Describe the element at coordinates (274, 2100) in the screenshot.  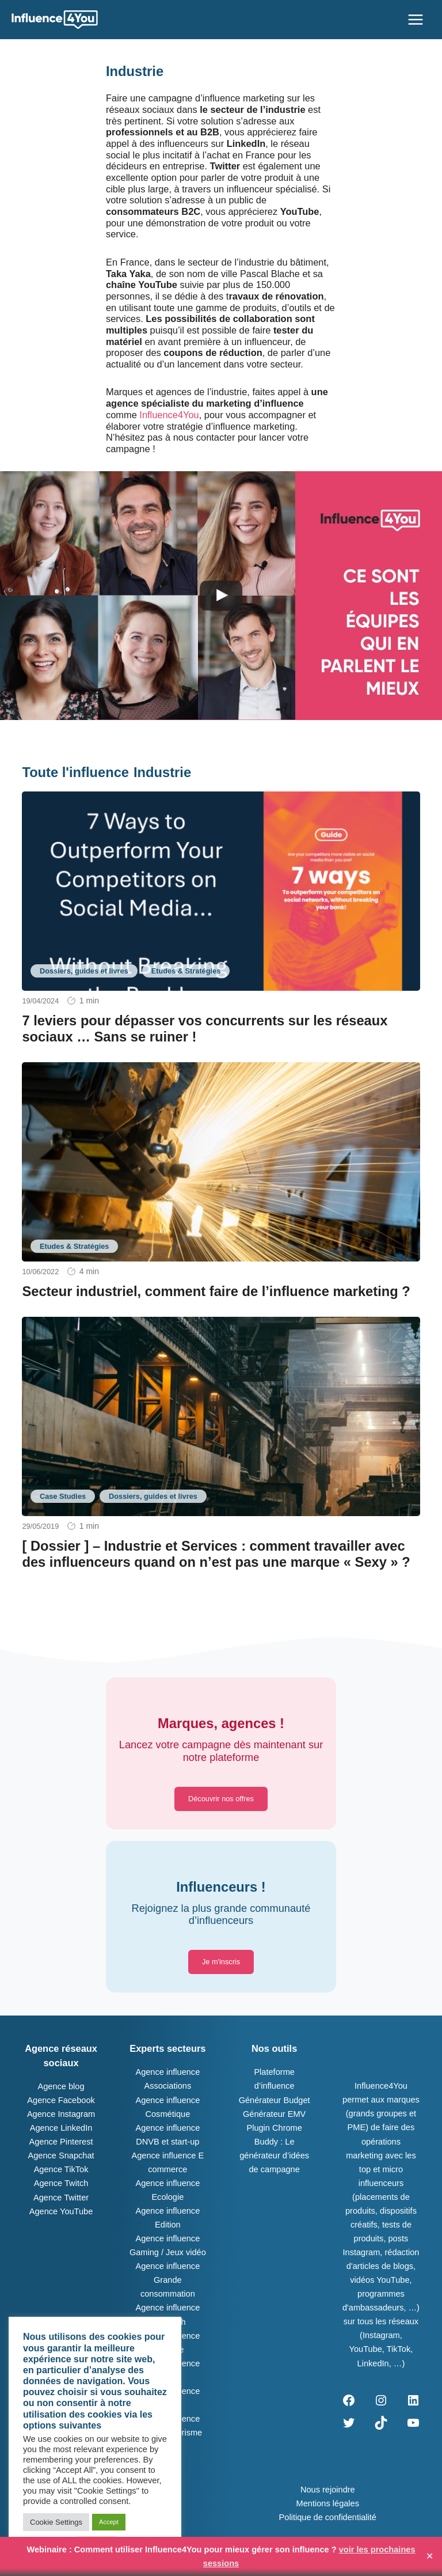
I see `Générateur Budget` at that location.